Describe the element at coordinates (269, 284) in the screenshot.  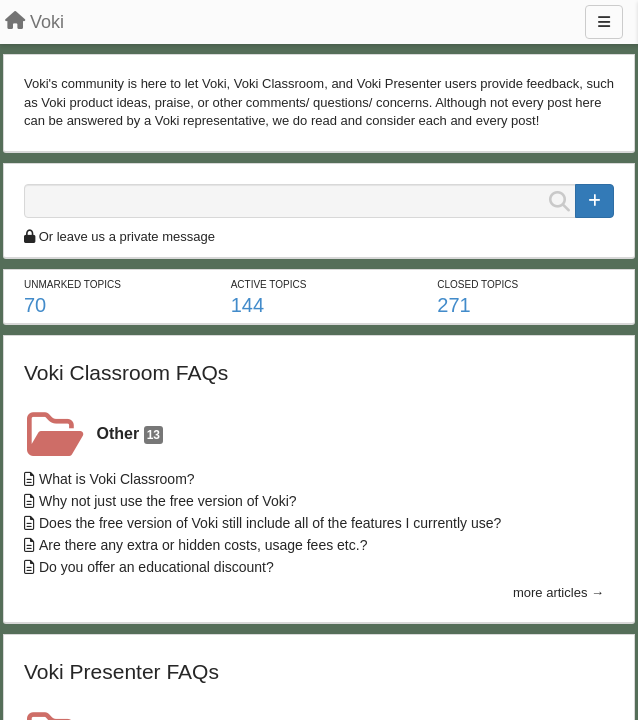
I see `Active topics` at that location.